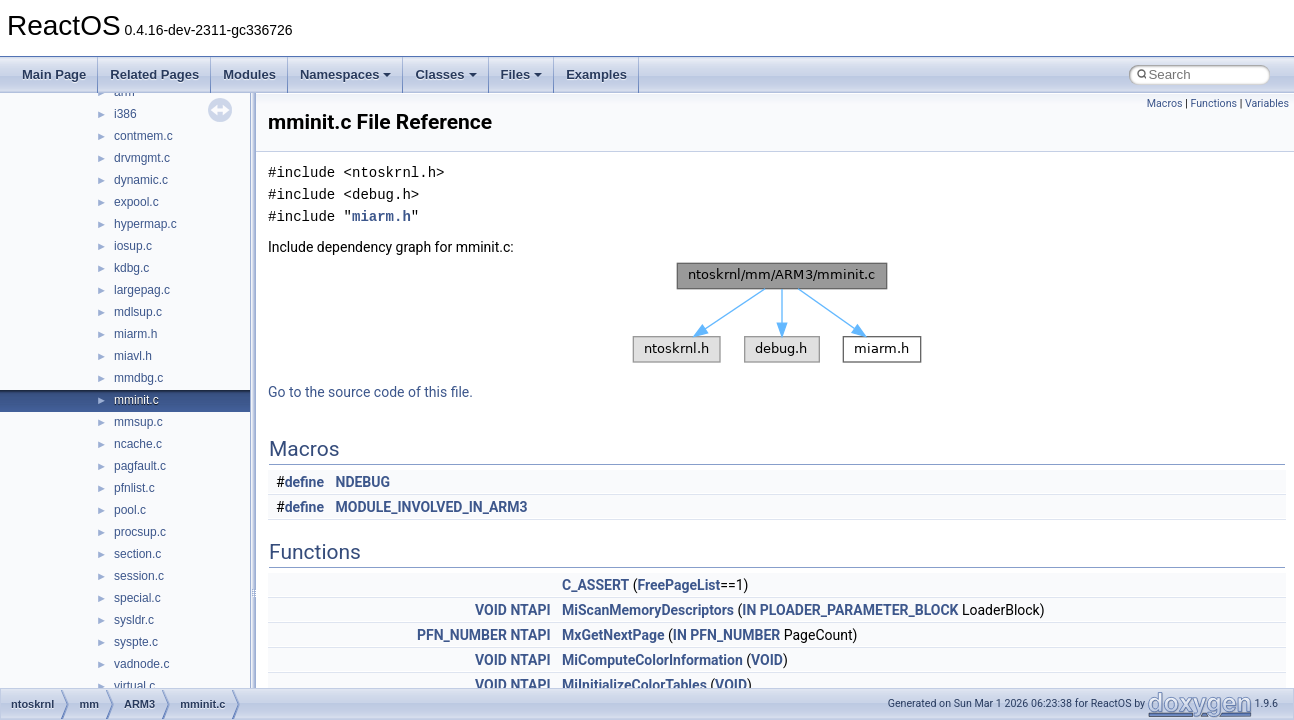 The height and width of the screenshot is (720, 1294). What do you see at coordinates (749, 610) in the screenshot?
I see `IN` at bounding box center [749, 610].